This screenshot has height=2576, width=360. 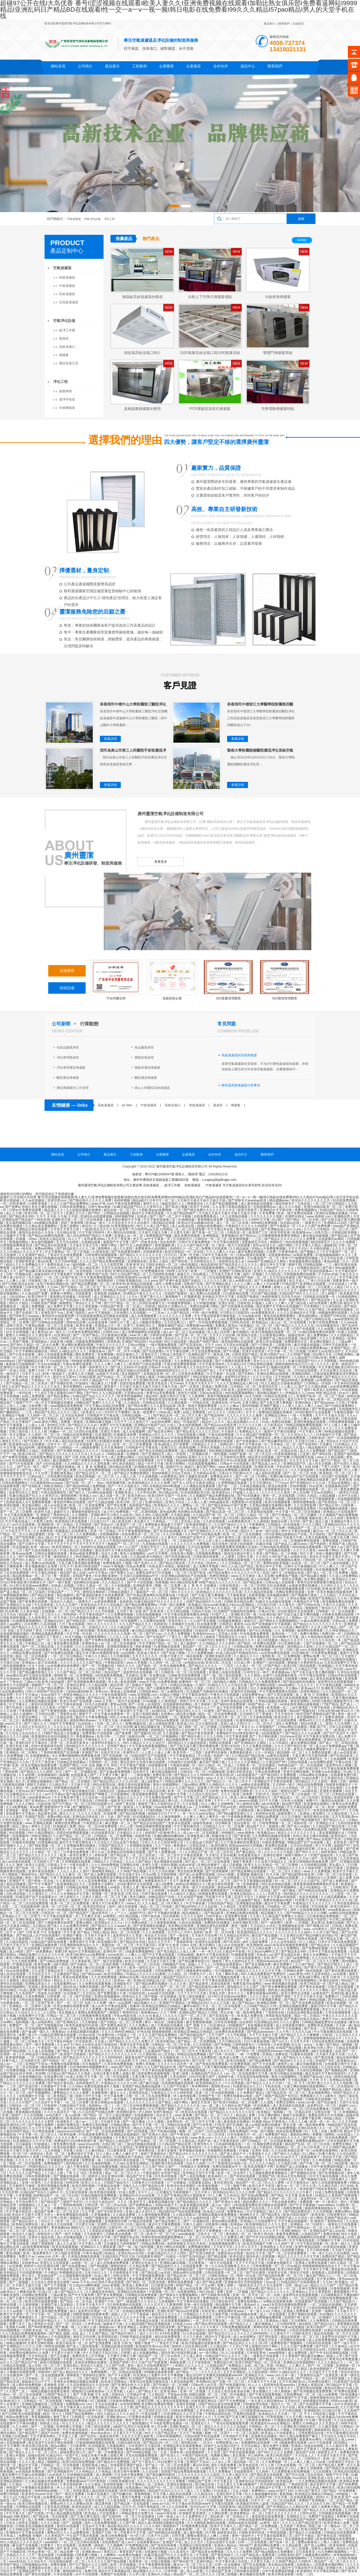 What do you see at coordinates (43, 1967) in the screenshot?
I see `五月天电影免费在线观看一区` at bounding box center [43, 1967].